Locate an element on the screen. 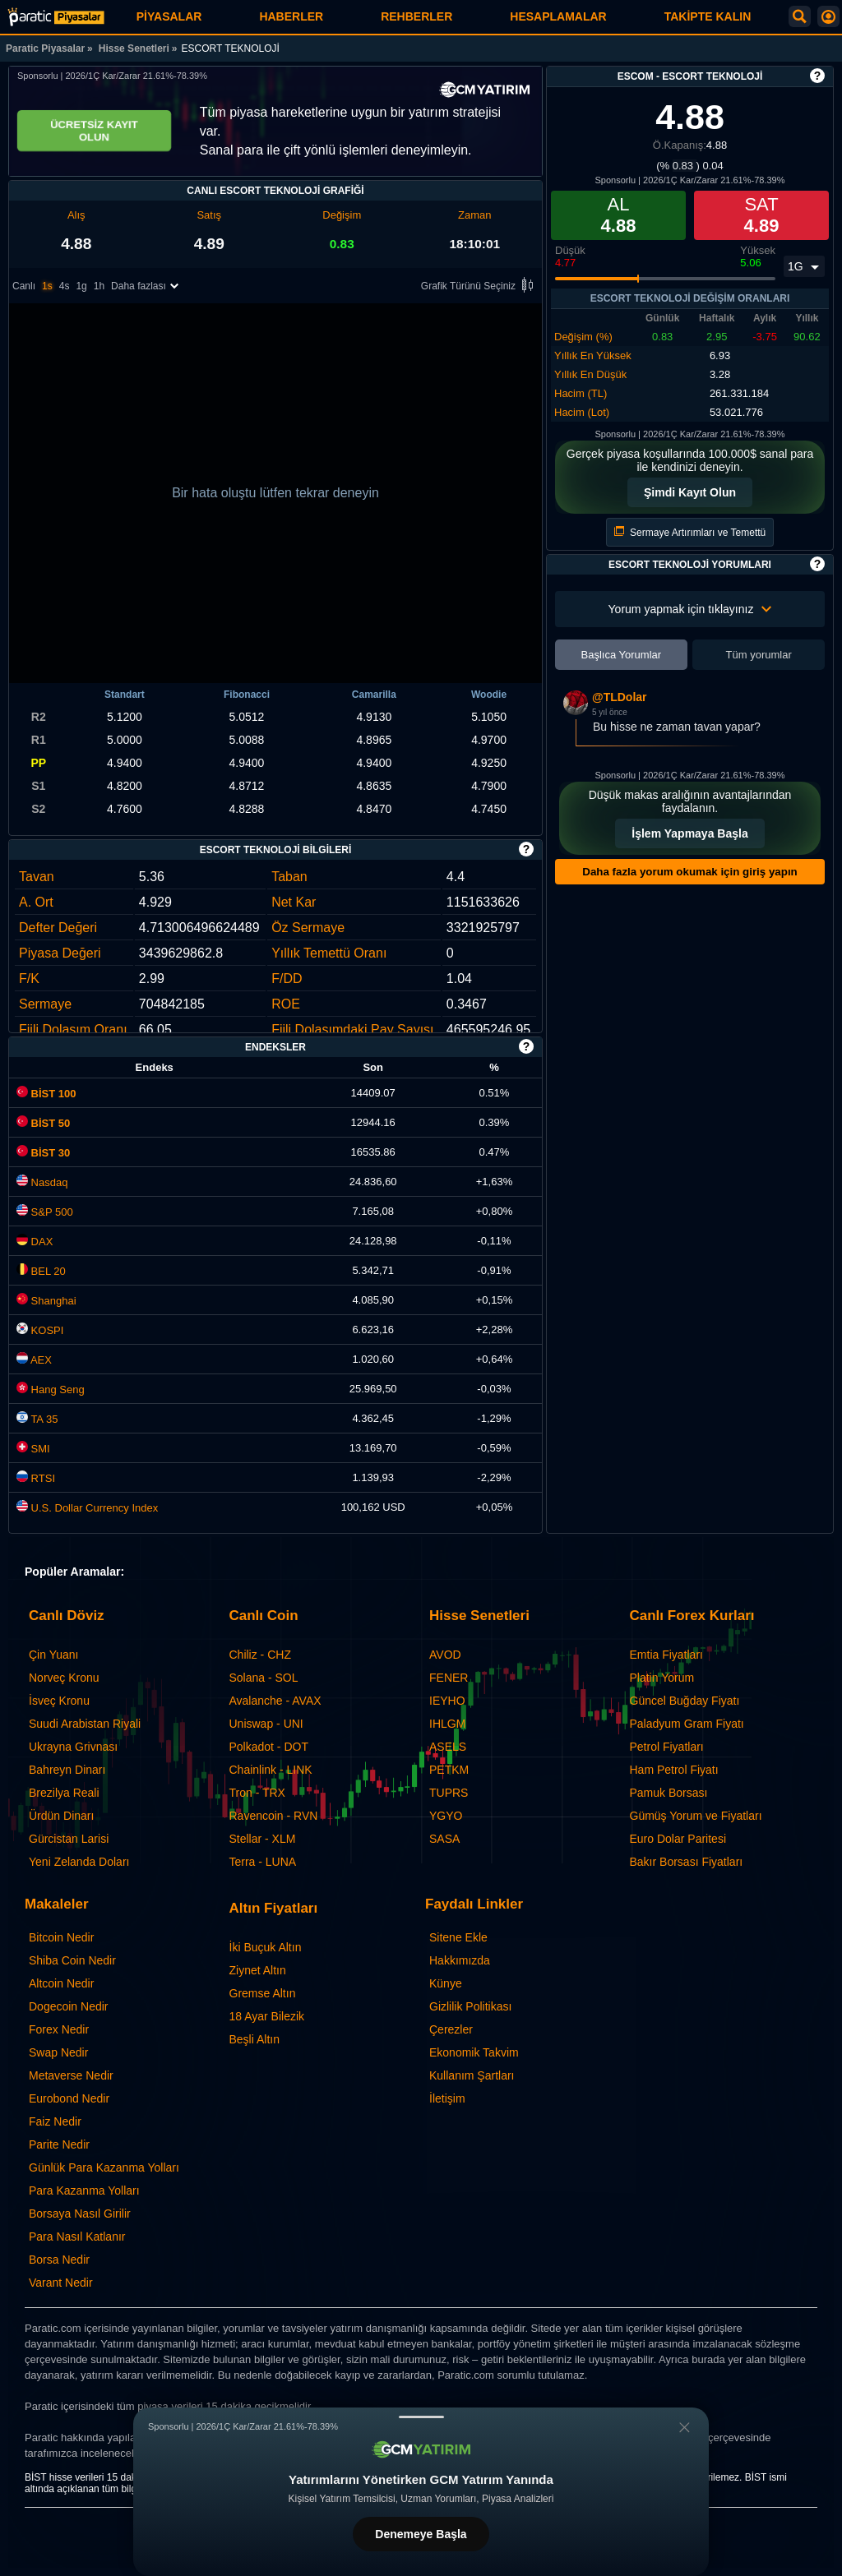 The image size is (842, 2576). BİST 30 is located at coordinates (43, 1153).